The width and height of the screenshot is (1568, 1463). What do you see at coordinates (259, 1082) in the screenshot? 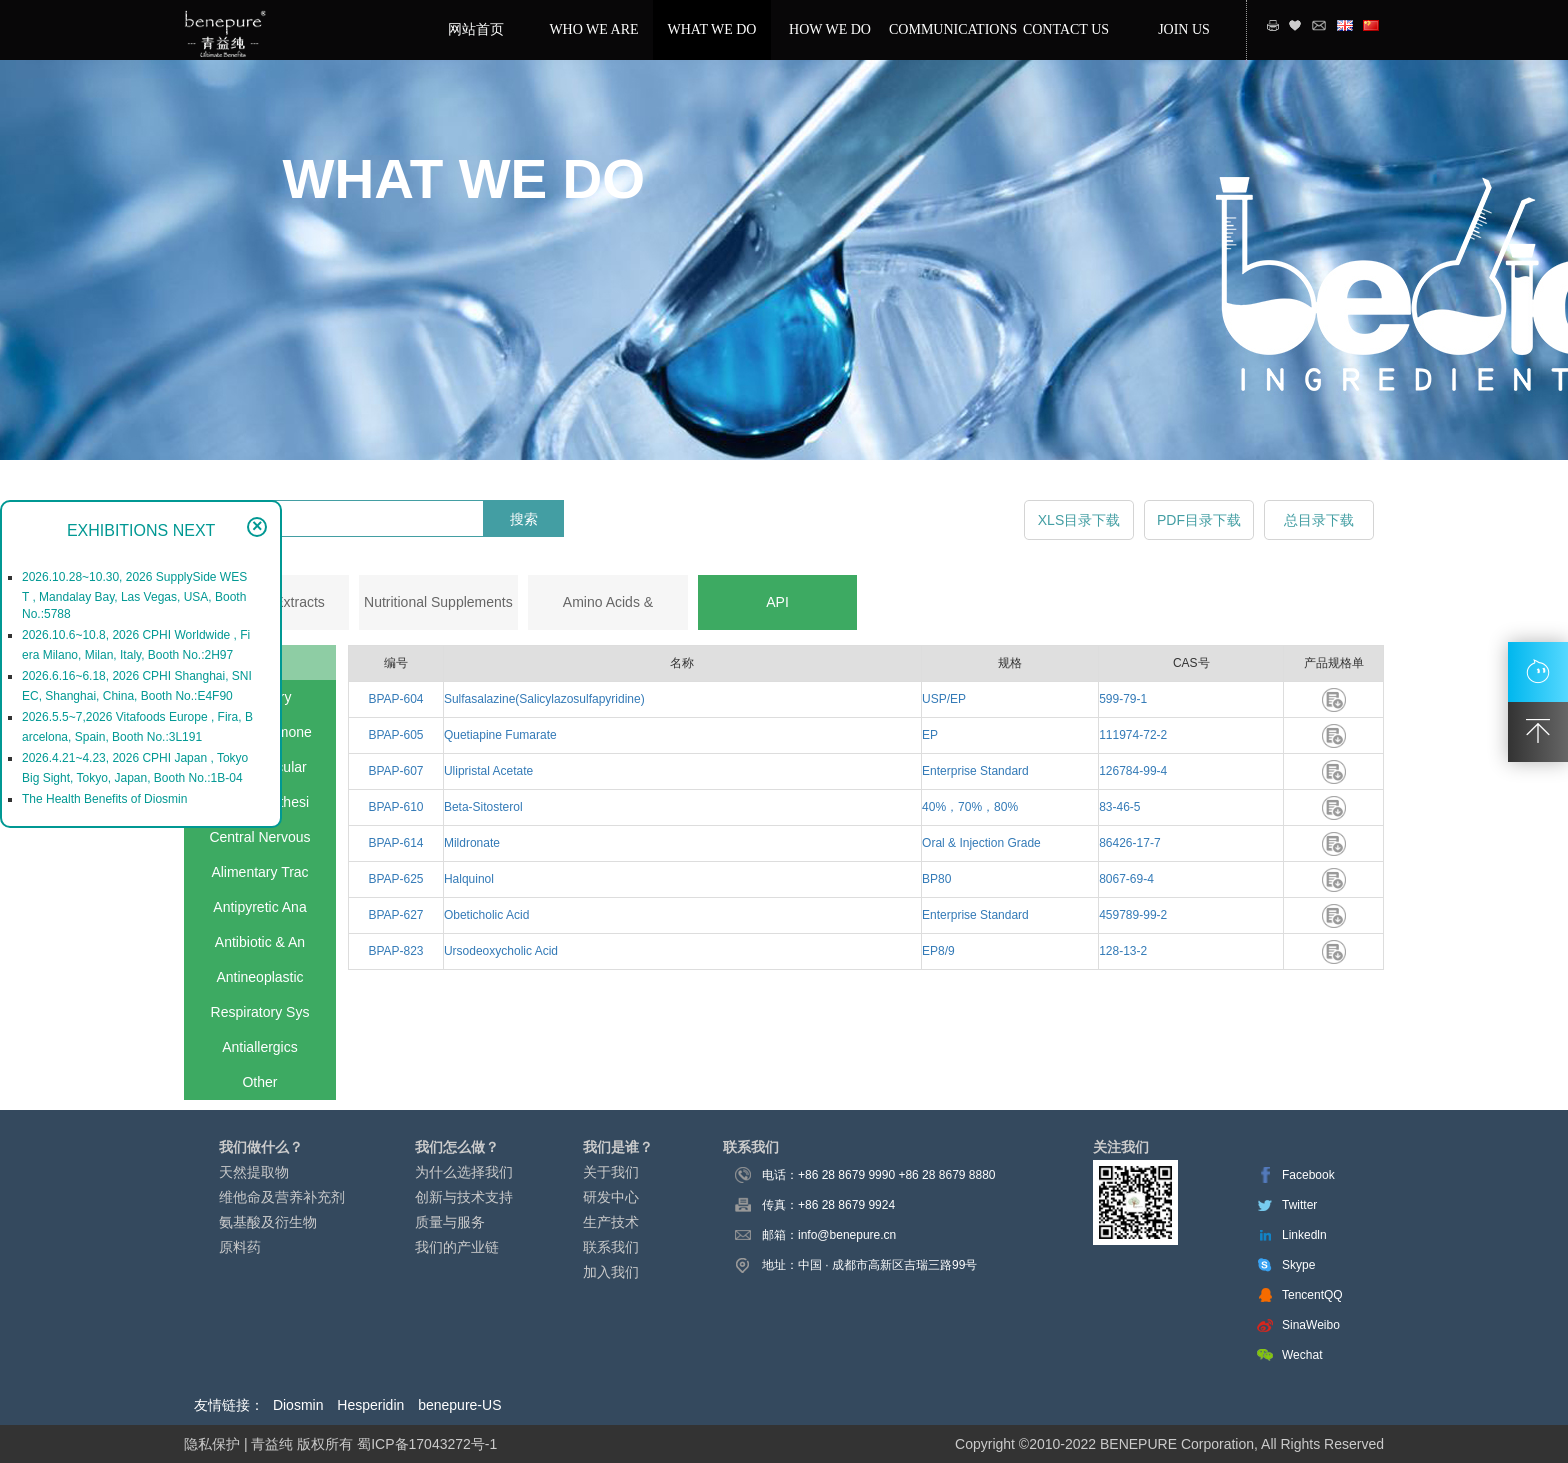
I see `Other` at bounding box center [259, 1082].